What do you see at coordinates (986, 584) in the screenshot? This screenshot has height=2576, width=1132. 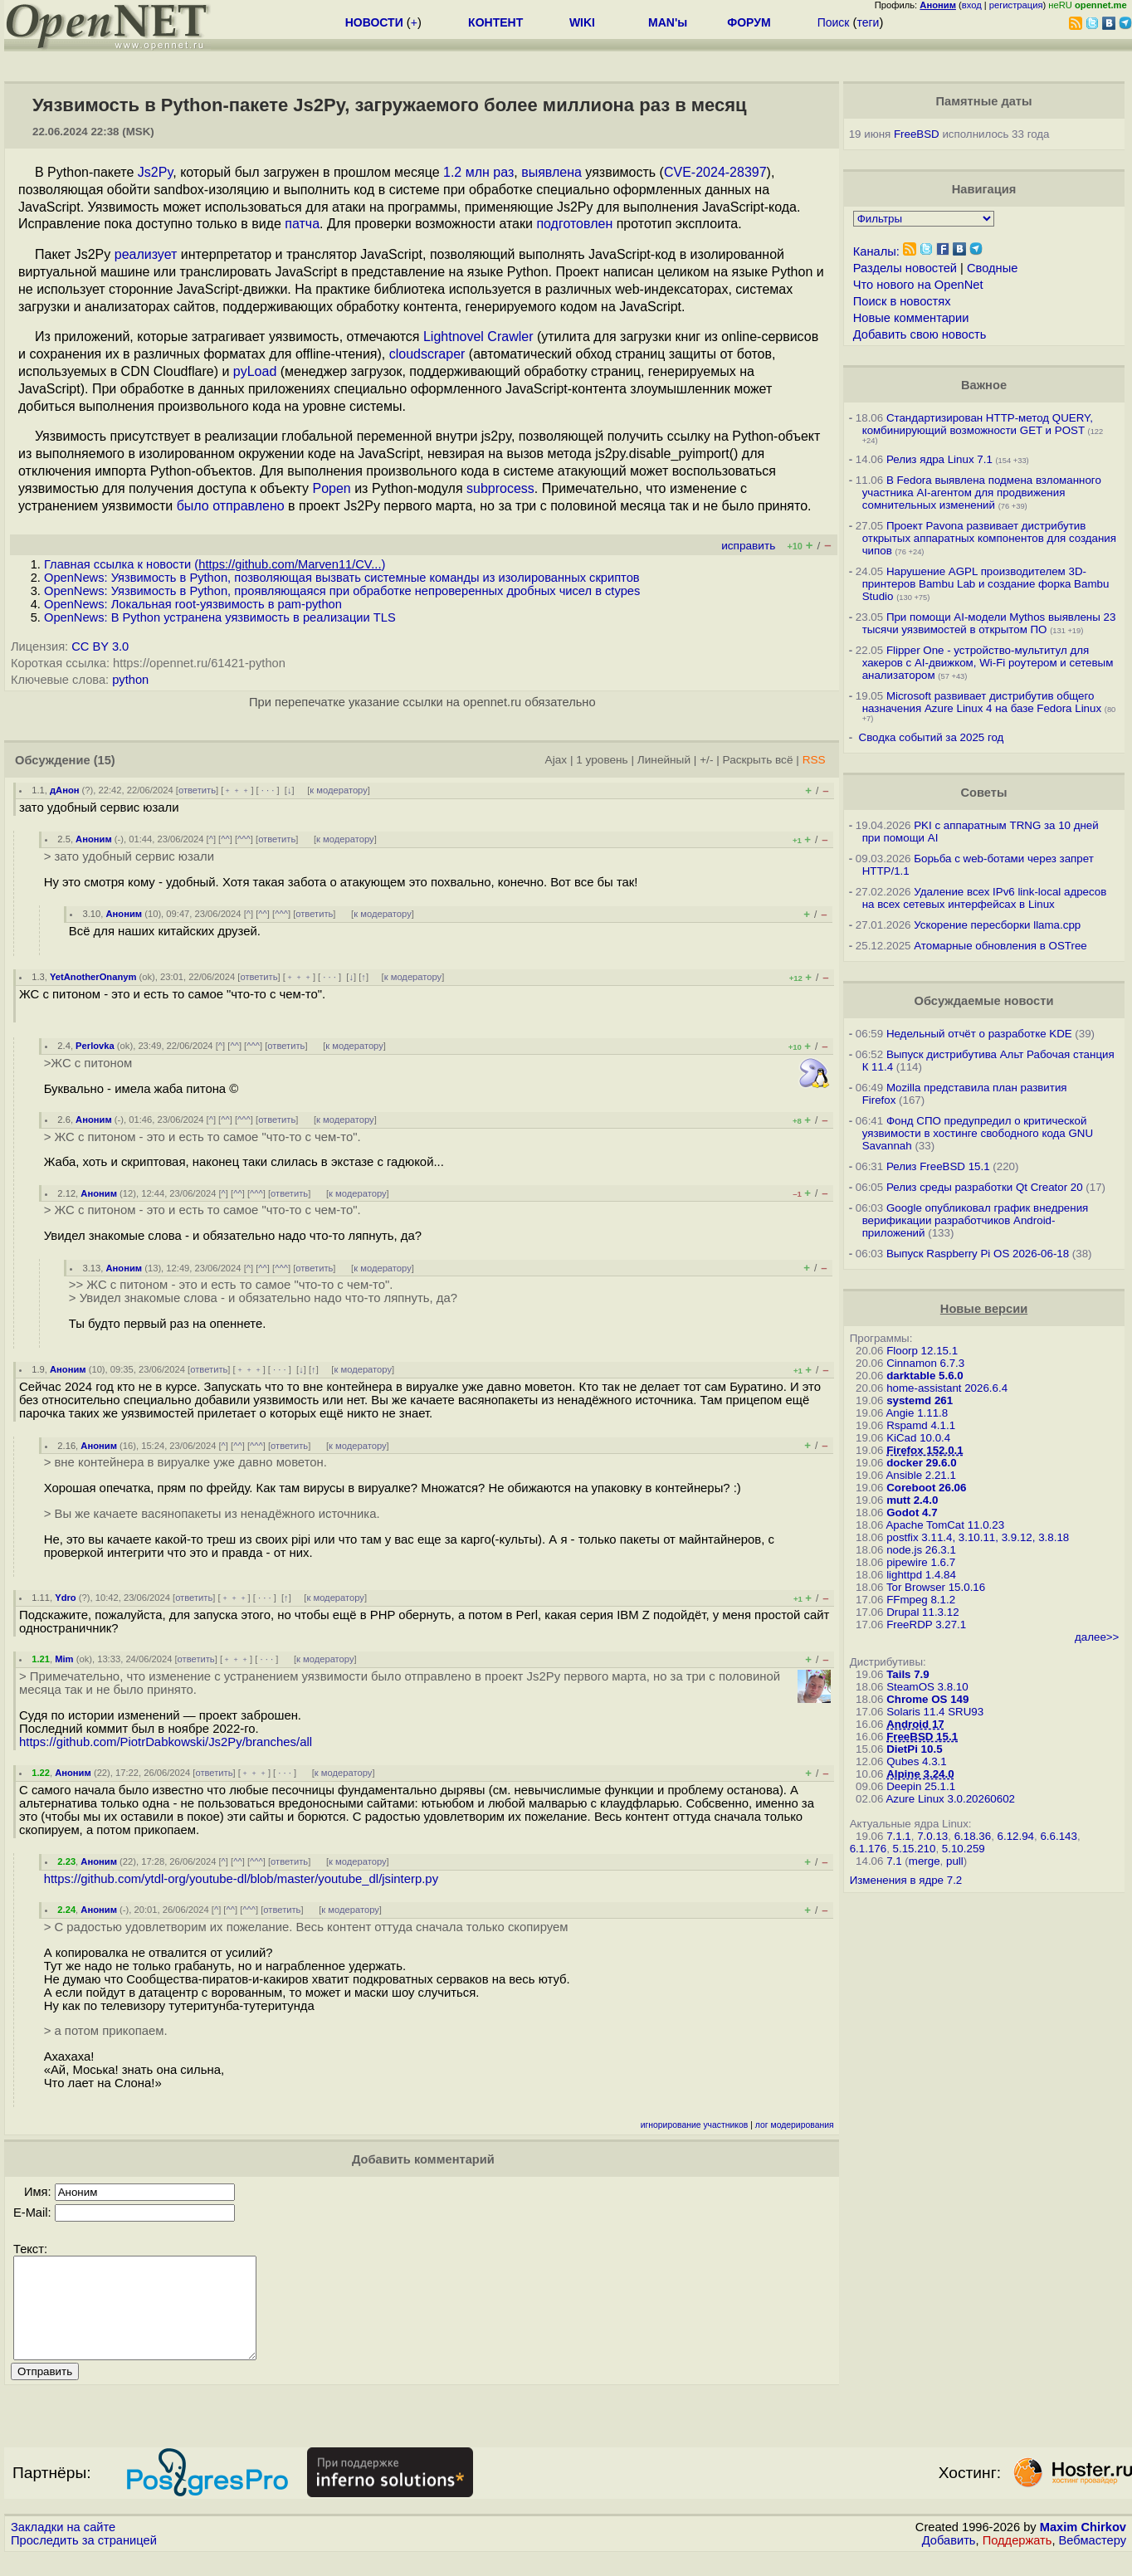 I see `Нарушение AGPL производителем 3D-принтеров Bambu Lab и создание форка Bambu Studio` at bounding box center [986, 584].